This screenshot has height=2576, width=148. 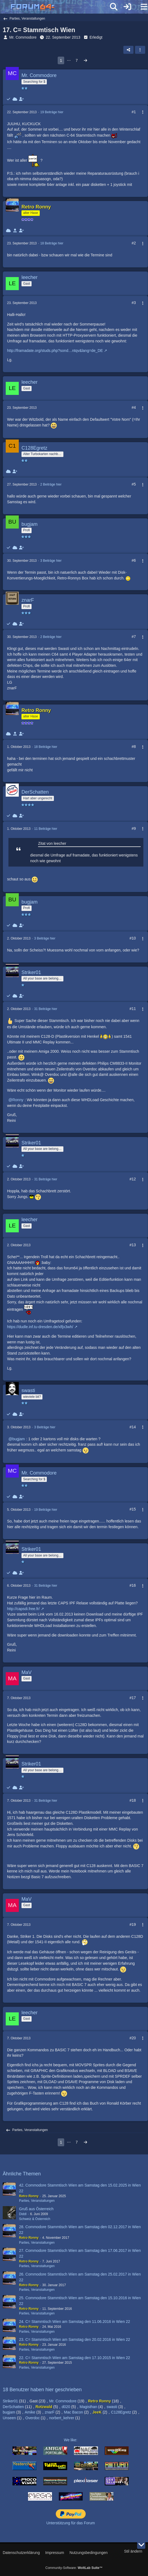 I want to click on http://capsdi.free.fr/, so click(x=23, y=1609).